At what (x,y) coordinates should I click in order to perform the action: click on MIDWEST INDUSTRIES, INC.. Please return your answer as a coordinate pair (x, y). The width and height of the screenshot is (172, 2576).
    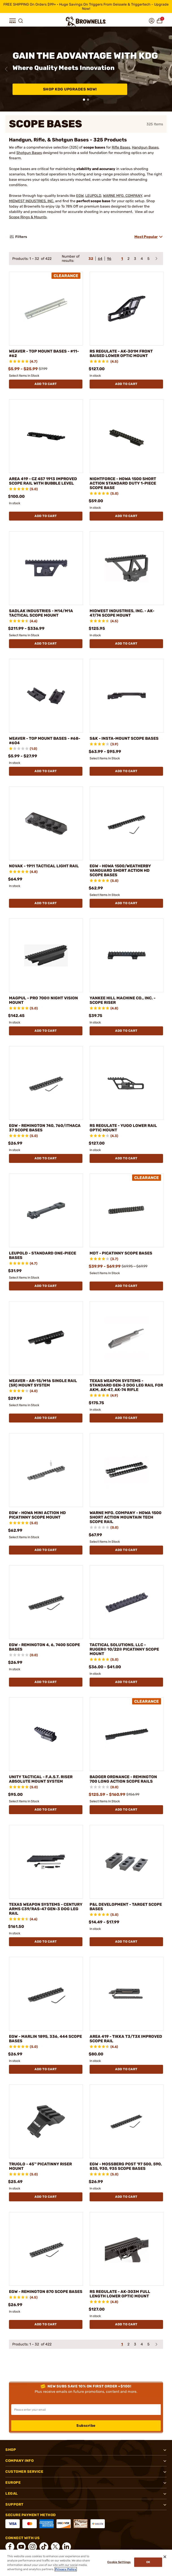
    Looking at the image, I should click on (31, 201).